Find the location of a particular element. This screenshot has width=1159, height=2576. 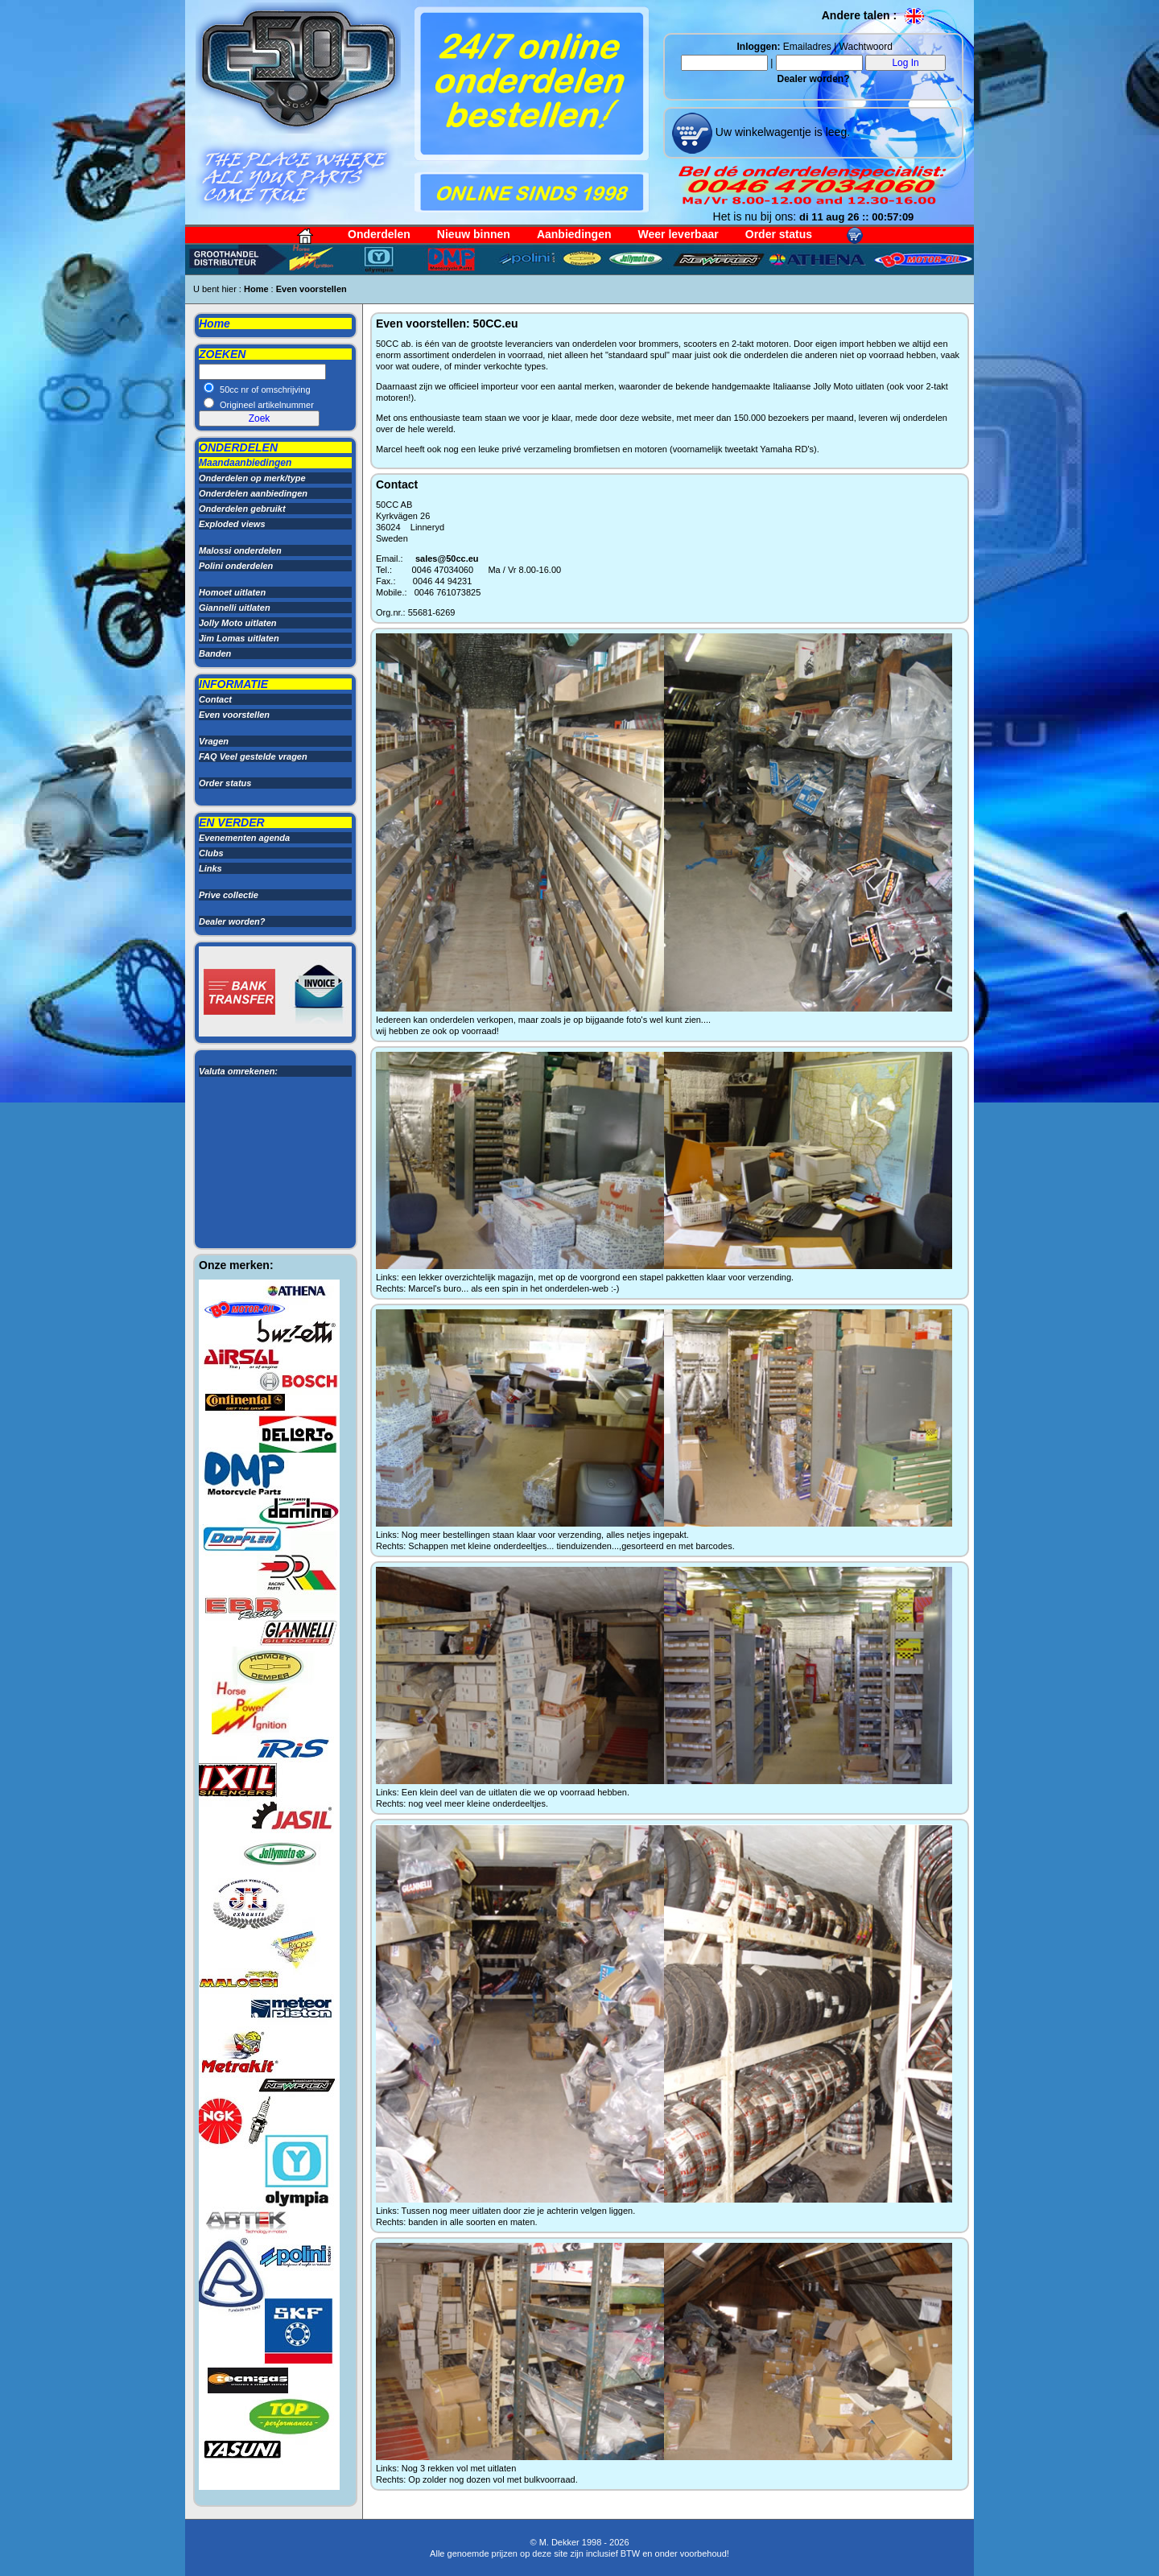

Aanbiedingen is located at coordinates (574, 234).